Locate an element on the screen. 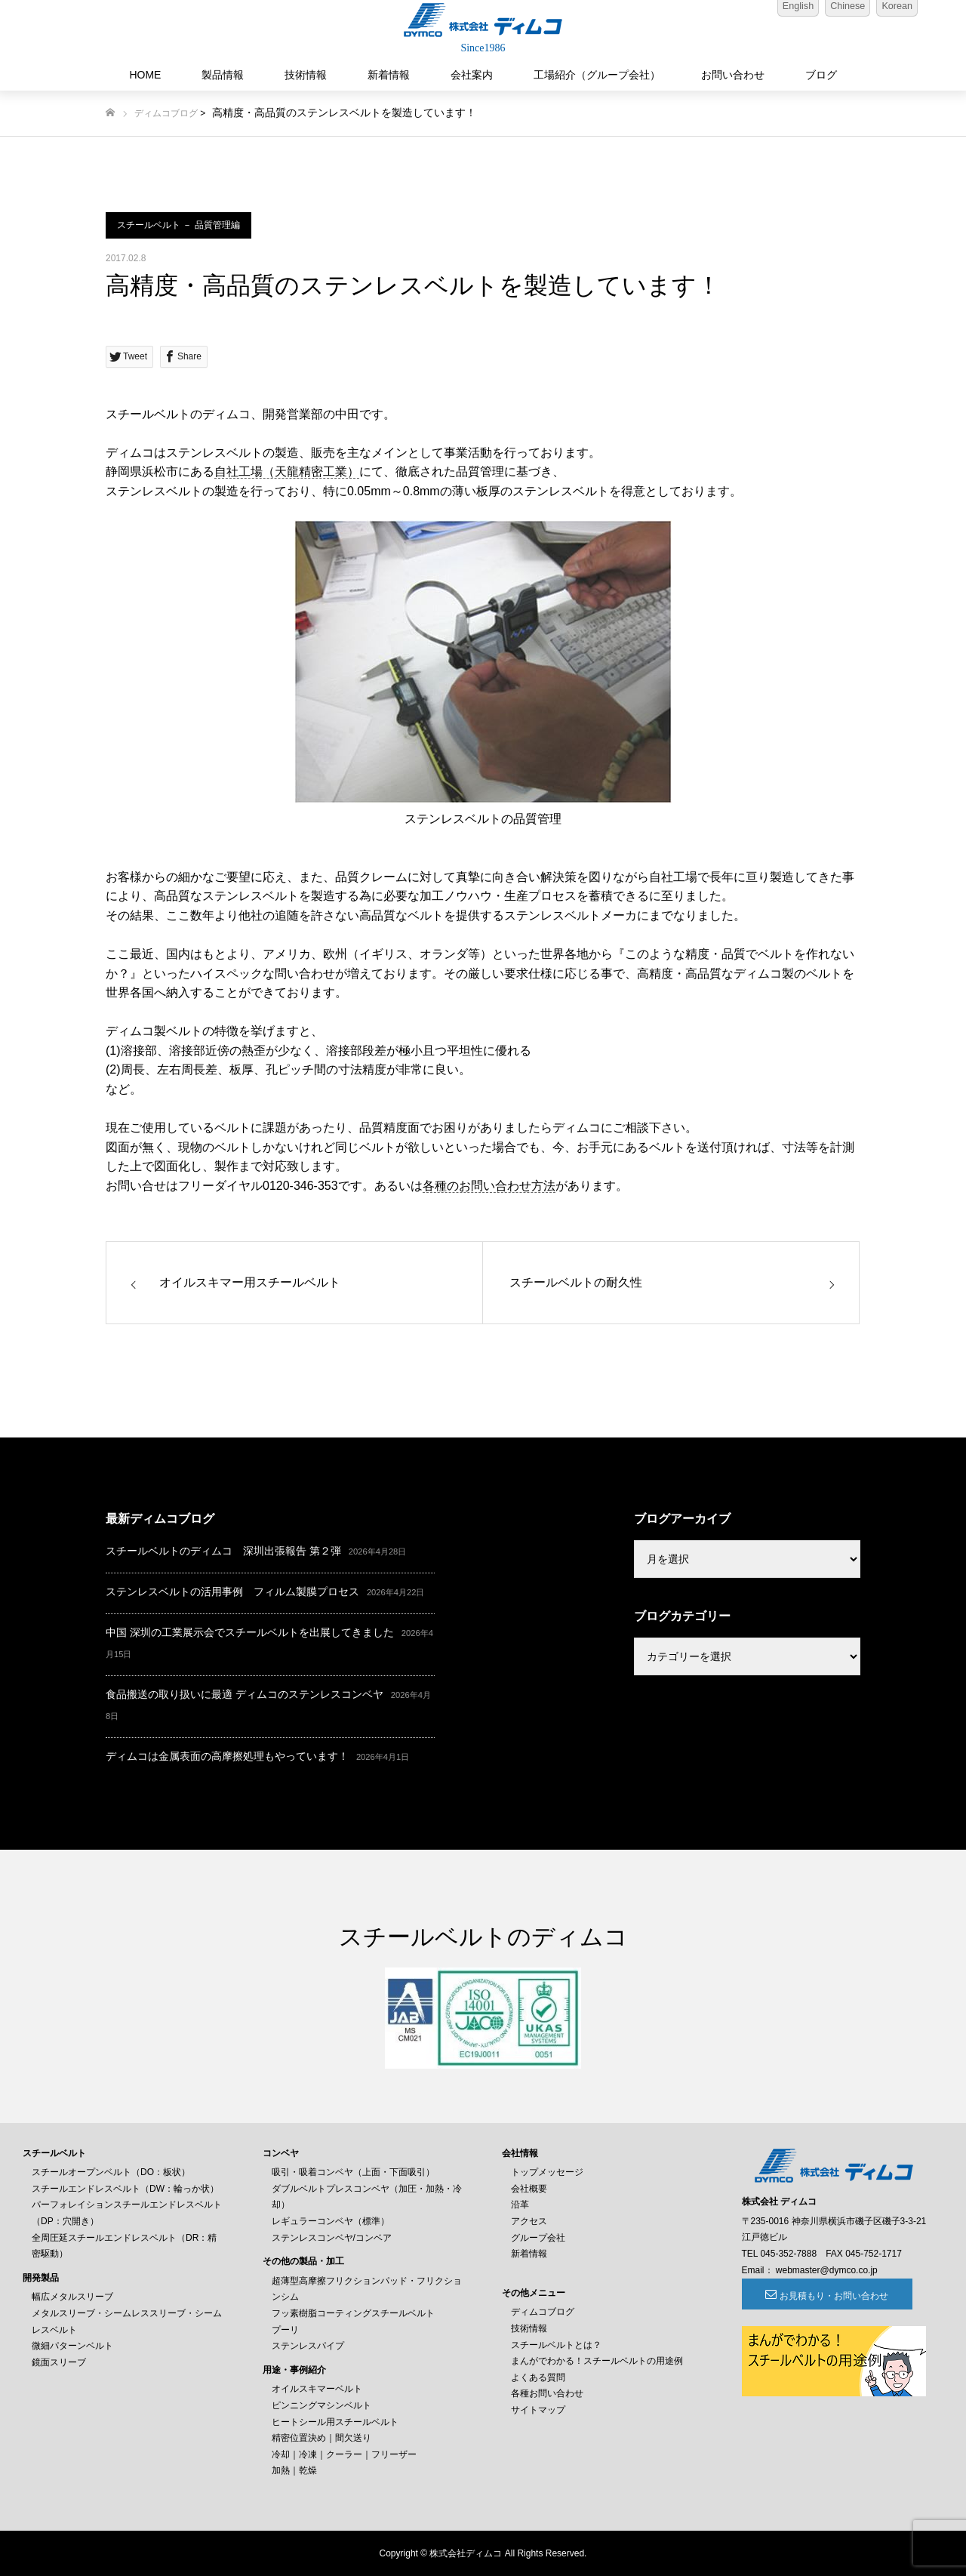 The width and height of the screenshot is (966, 2576). 冷却｜冷凍｜クーラー｜フリーザー is located at coordinates (344, 2454).